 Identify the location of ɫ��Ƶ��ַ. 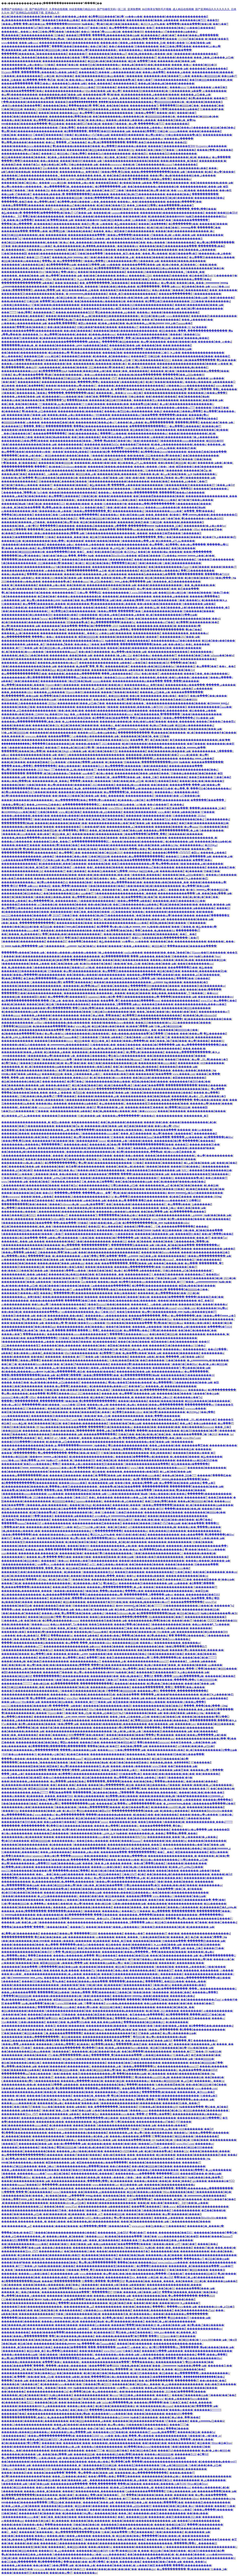
(7, 389).